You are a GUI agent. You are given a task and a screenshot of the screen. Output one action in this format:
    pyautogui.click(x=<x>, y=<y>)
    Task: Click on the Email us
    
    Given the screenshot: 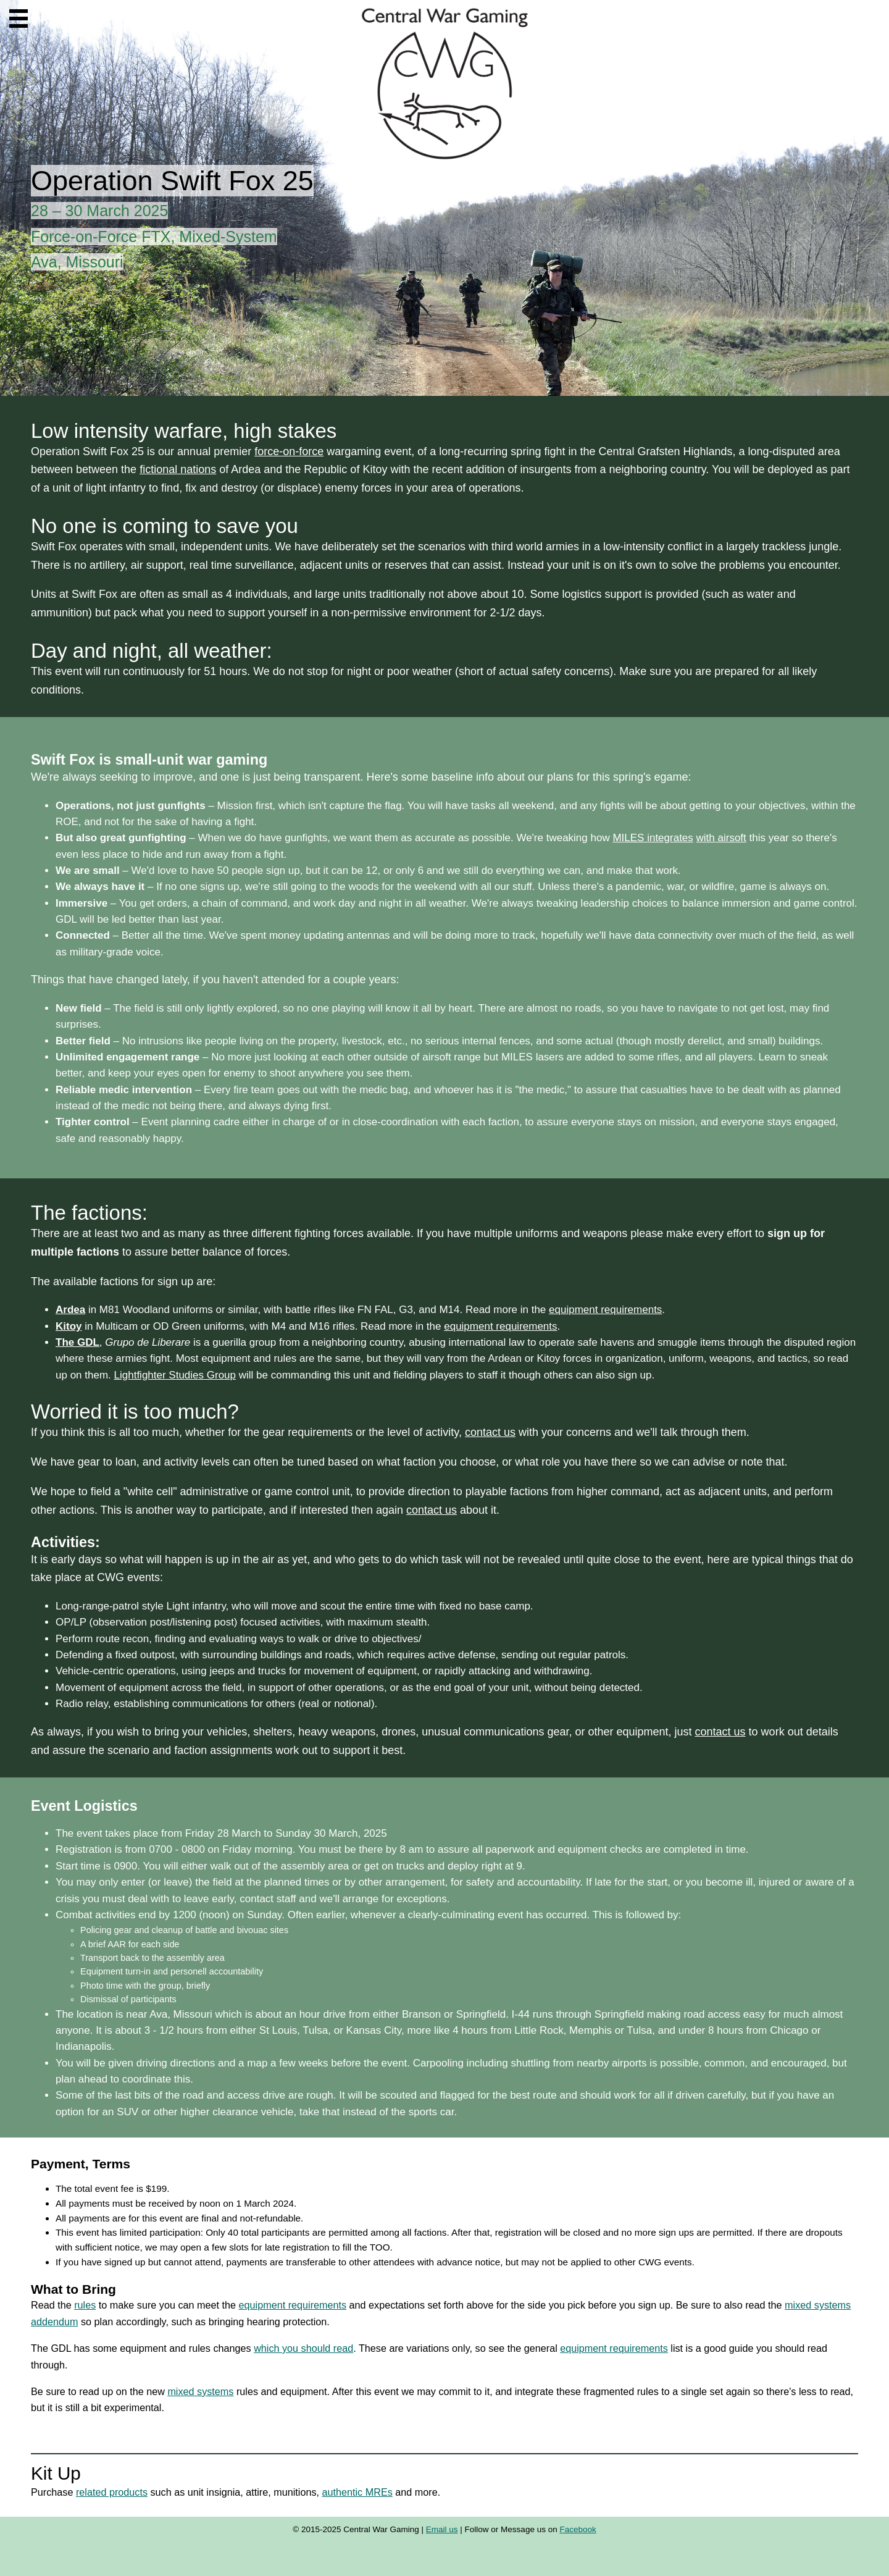 What is the action you would take?
    pyautogui.click(x=442, y=2529)
    